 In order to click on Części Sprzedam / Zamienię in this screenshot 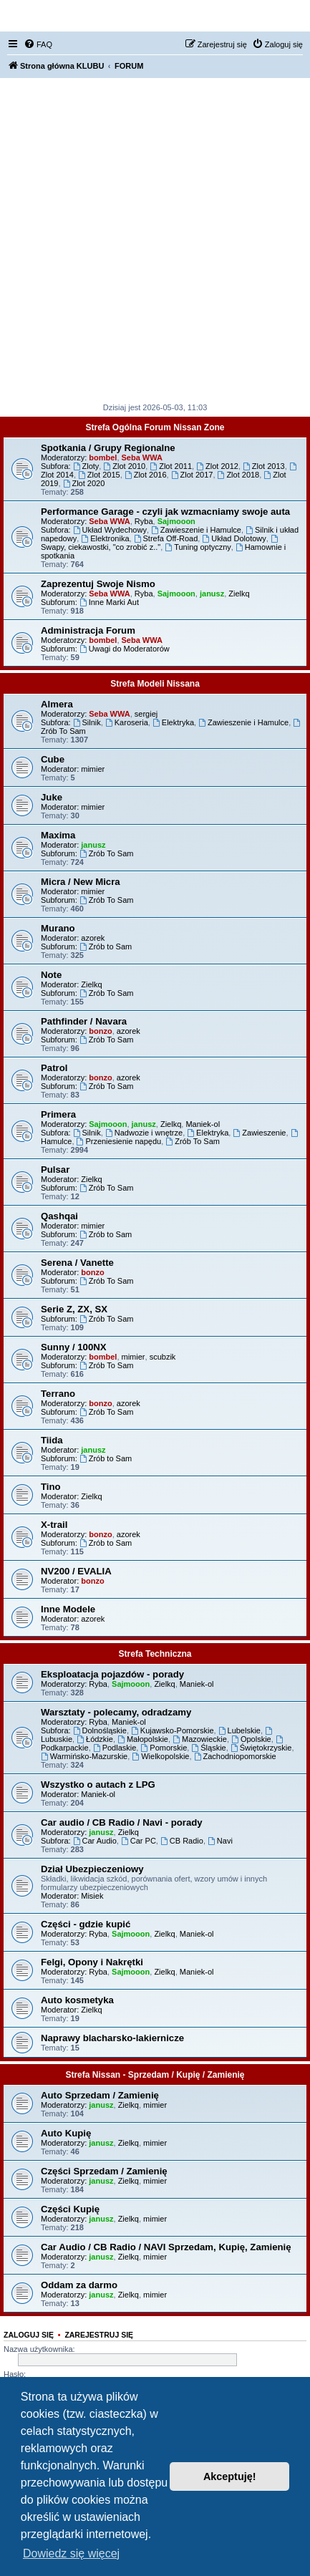, I will do `click(104, 2171)`.